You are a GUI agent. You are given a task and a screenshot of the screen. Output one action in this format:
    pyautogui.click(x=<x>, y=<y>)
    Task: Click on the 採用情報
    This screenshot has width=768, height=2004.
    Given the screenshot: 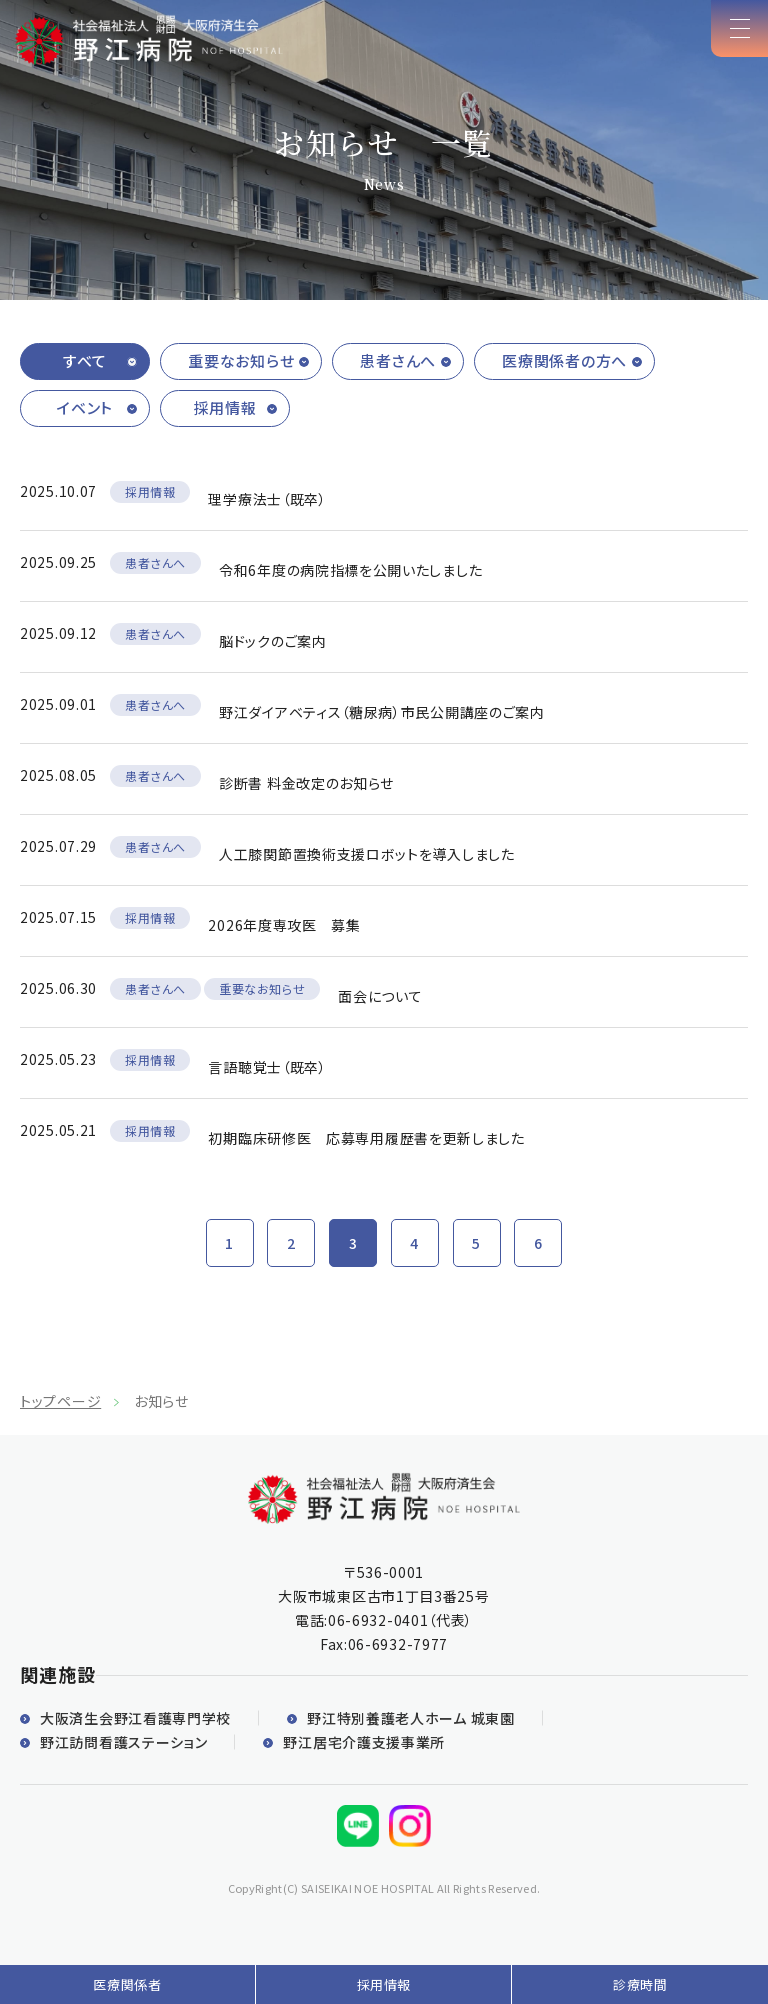 What is the action you would take?
    pyautogui.click(x=225, y=407)
    